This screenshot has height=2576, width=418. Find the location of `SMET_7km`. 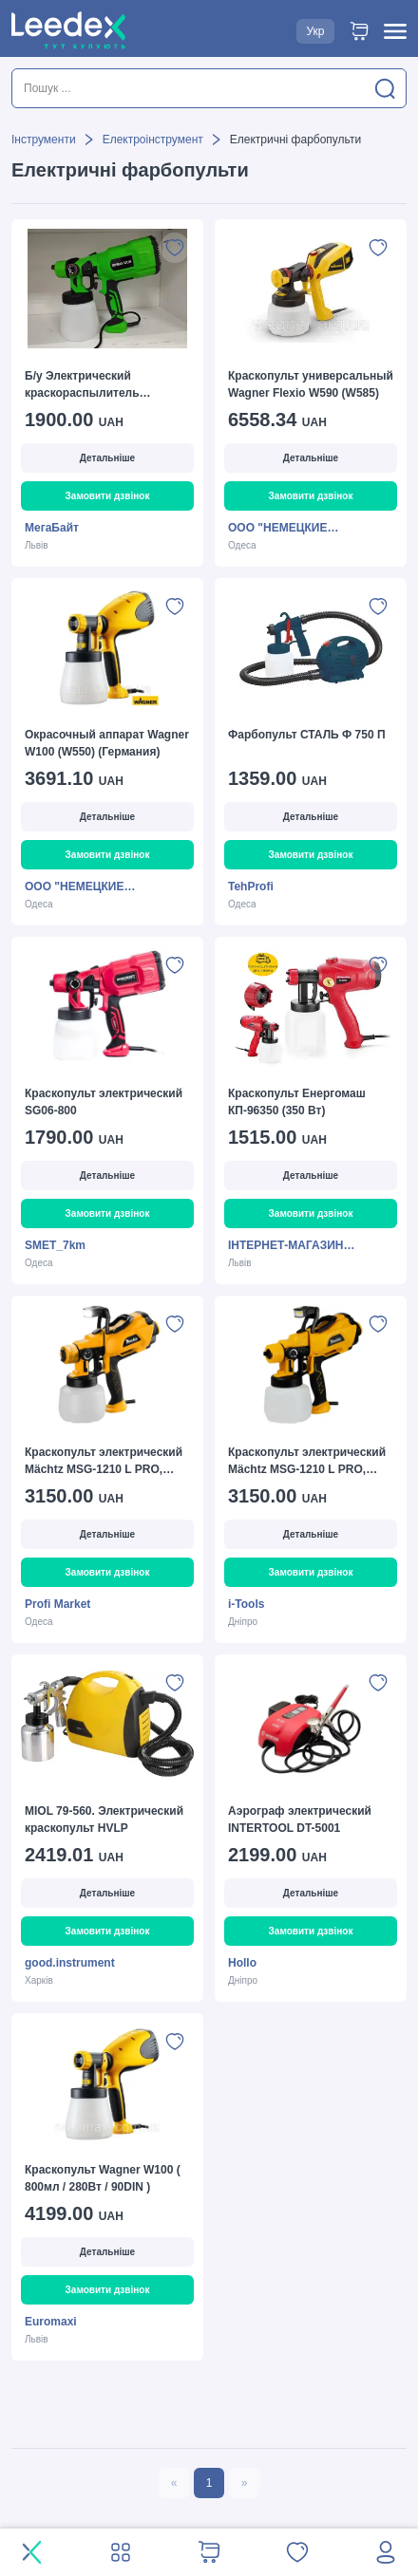

SMET_7km is located at coordinates (55, 1245).